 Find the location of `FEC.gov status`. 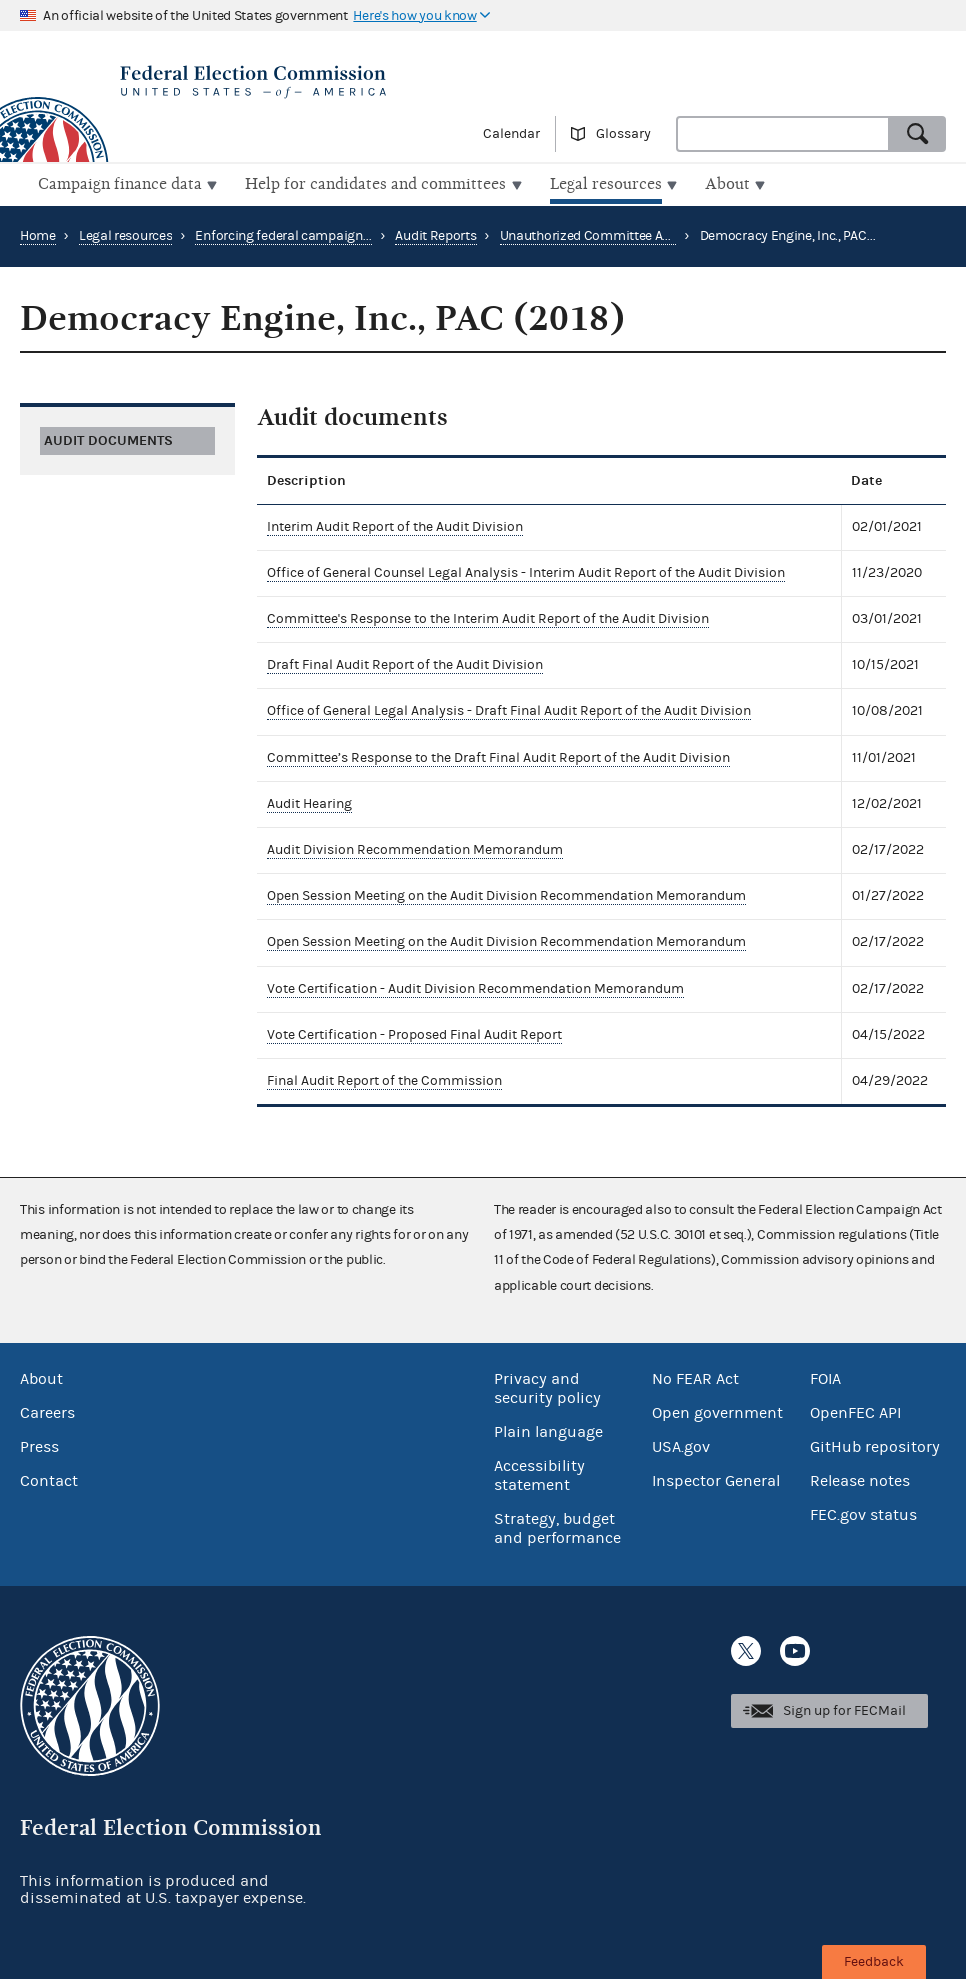

FEC.gov status is located at coordinates (863, 1513).